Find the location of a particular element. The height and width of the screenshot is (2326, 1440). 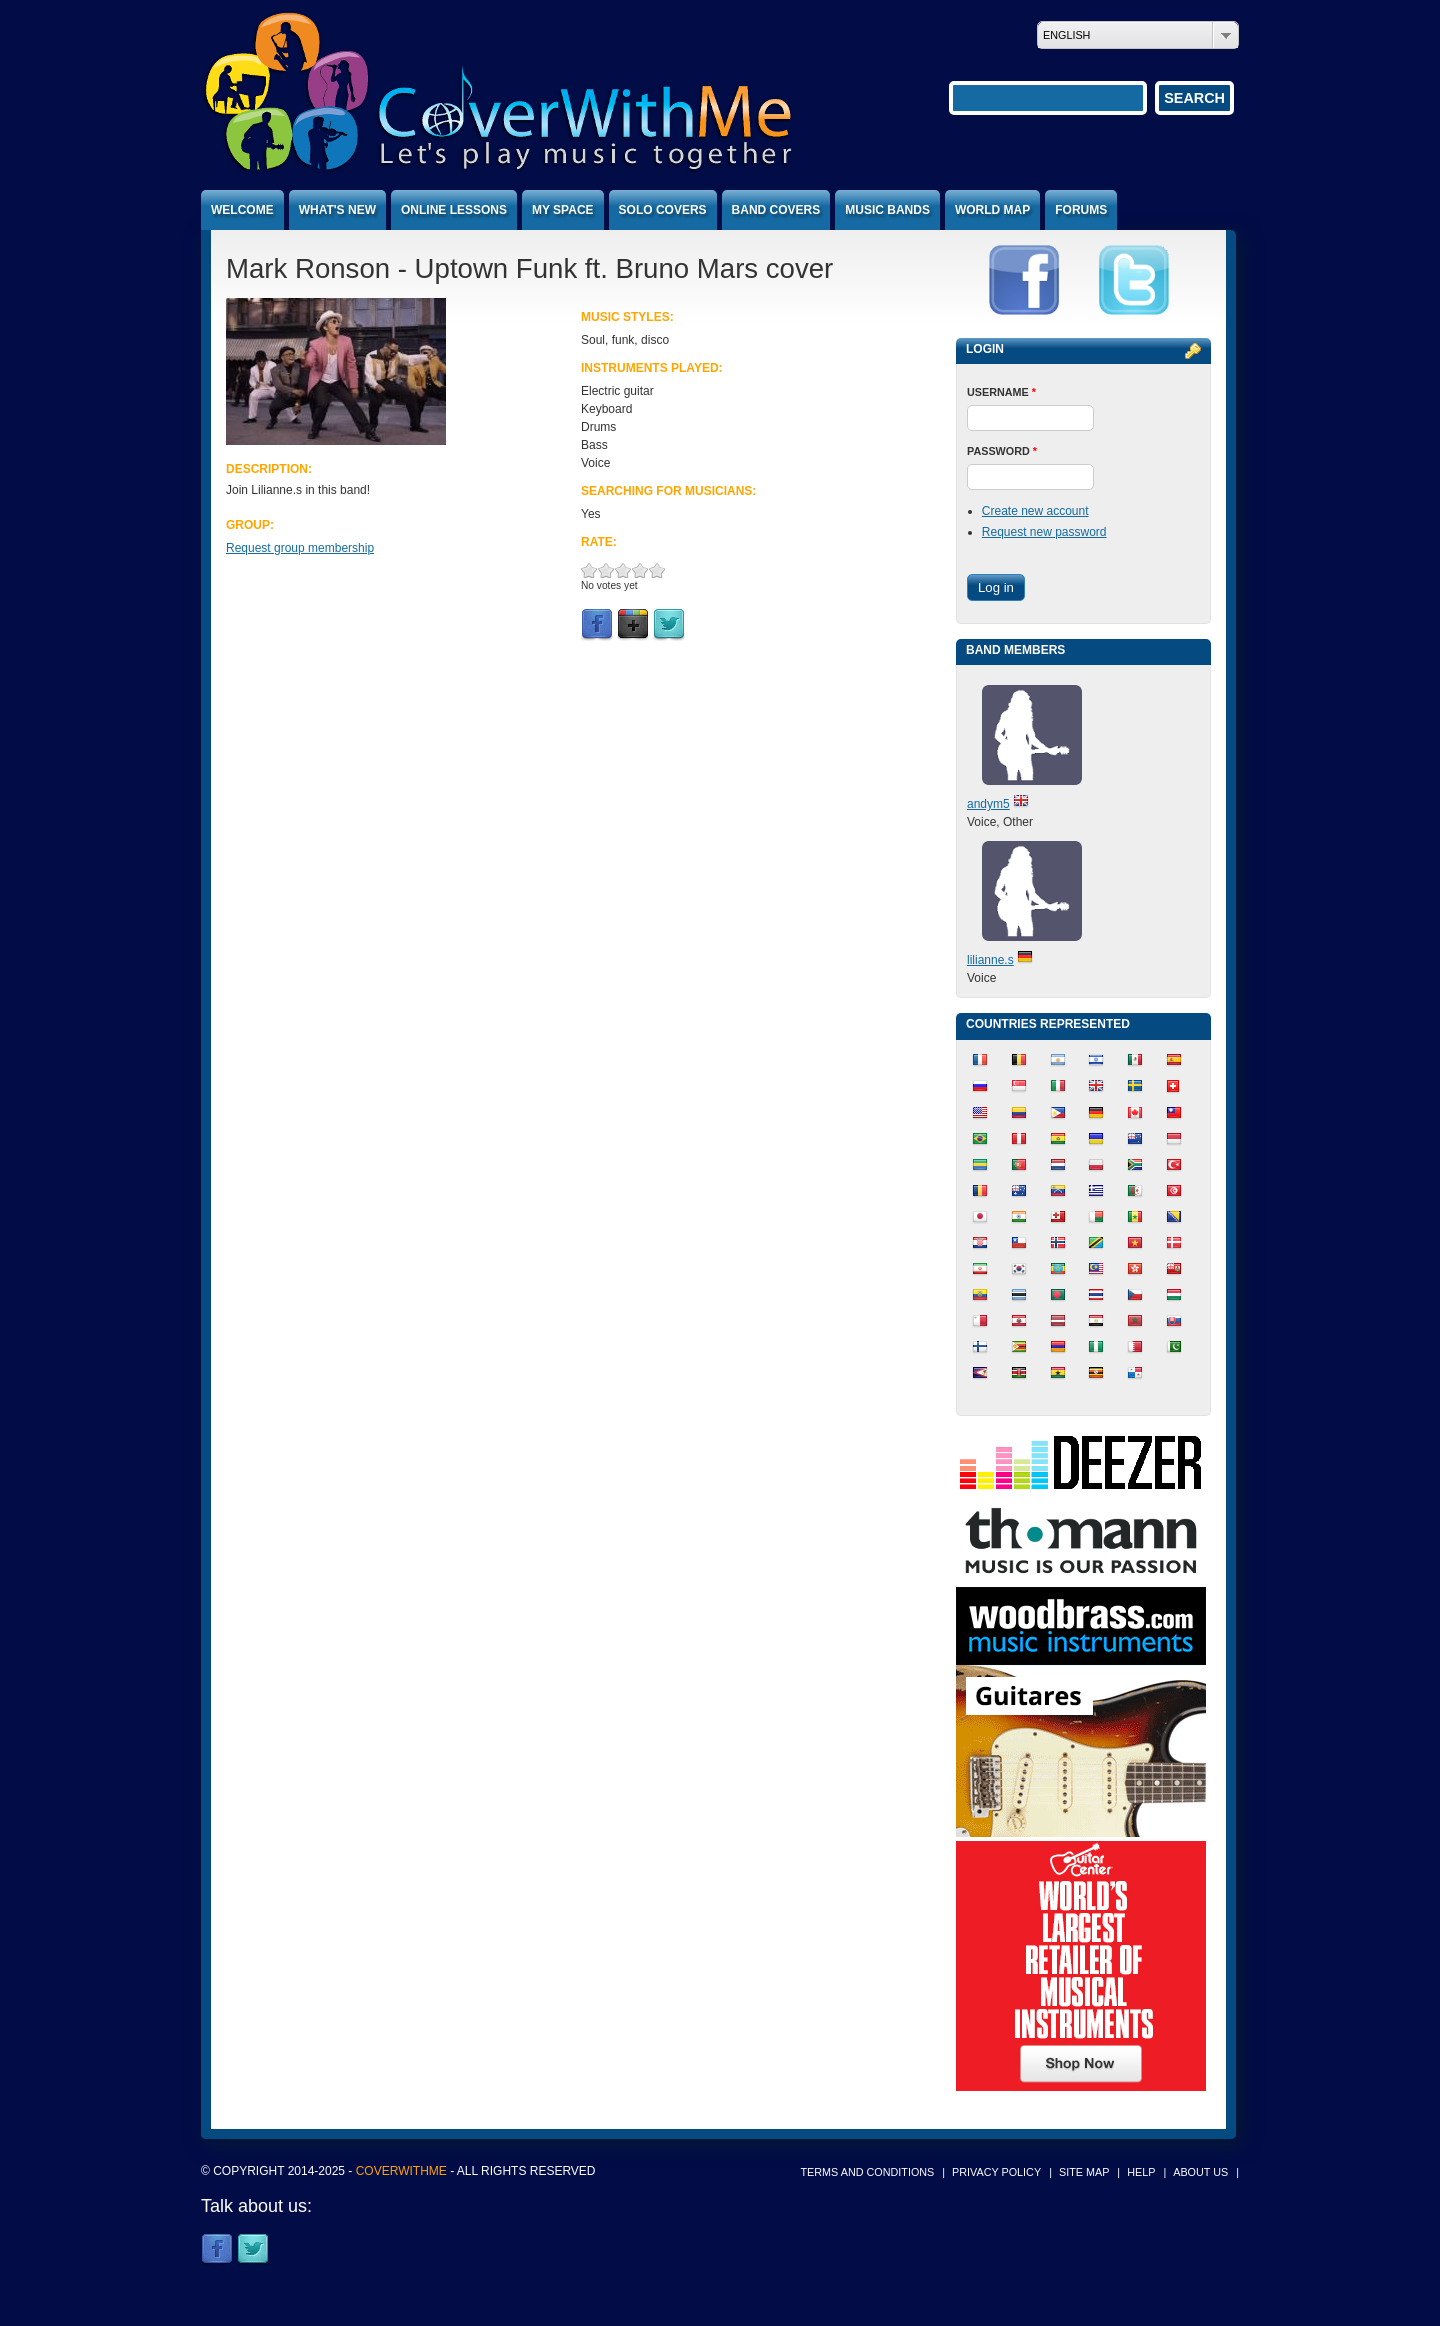

Facebook is located at coordinates (597, 625).